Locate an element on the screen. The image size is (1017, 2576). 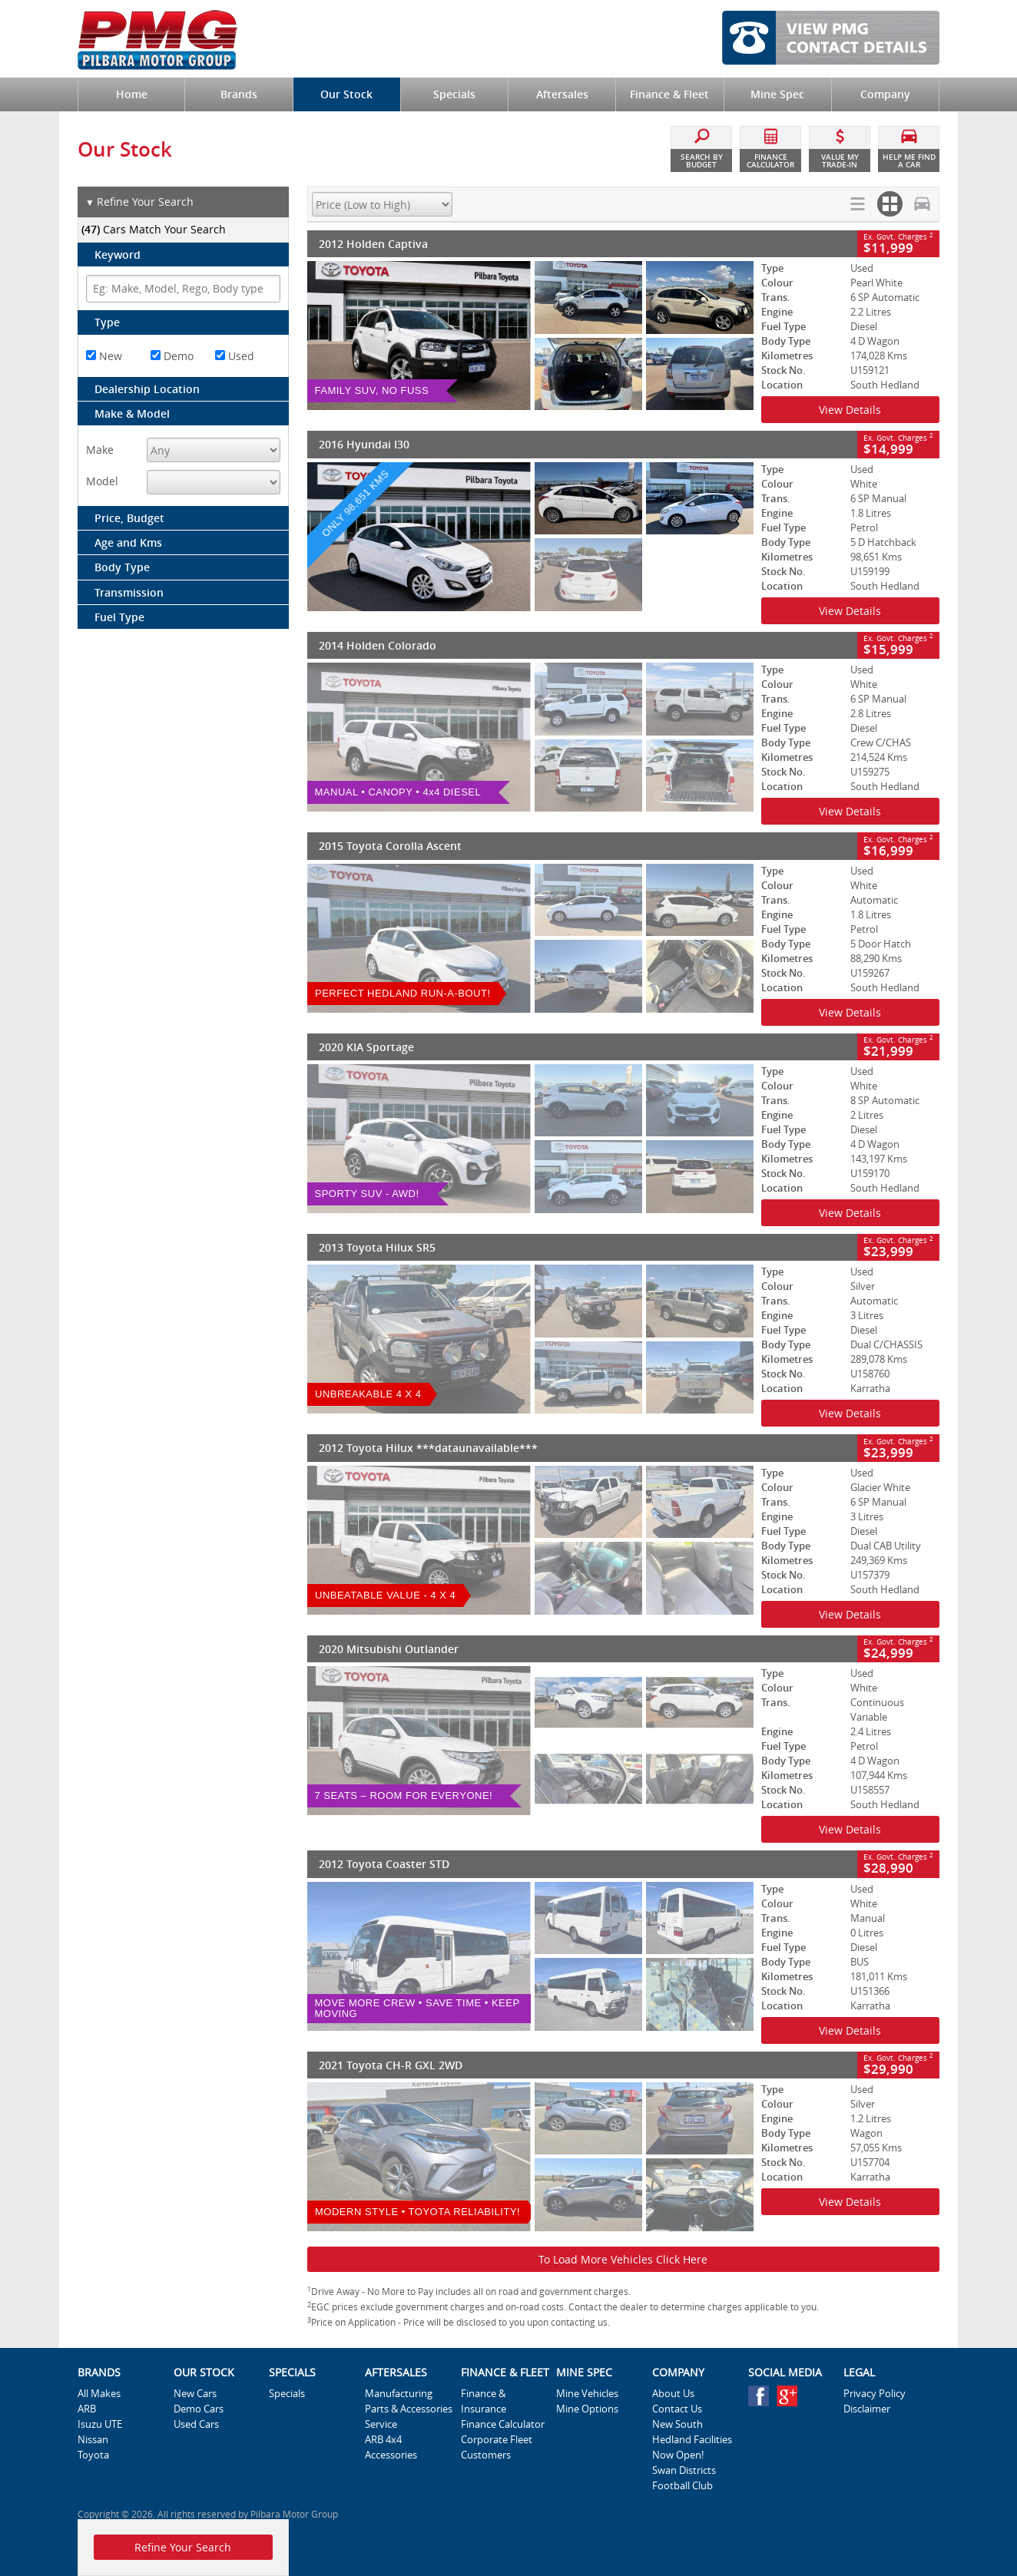
Mine Options is located at coordinates (587, 2409).